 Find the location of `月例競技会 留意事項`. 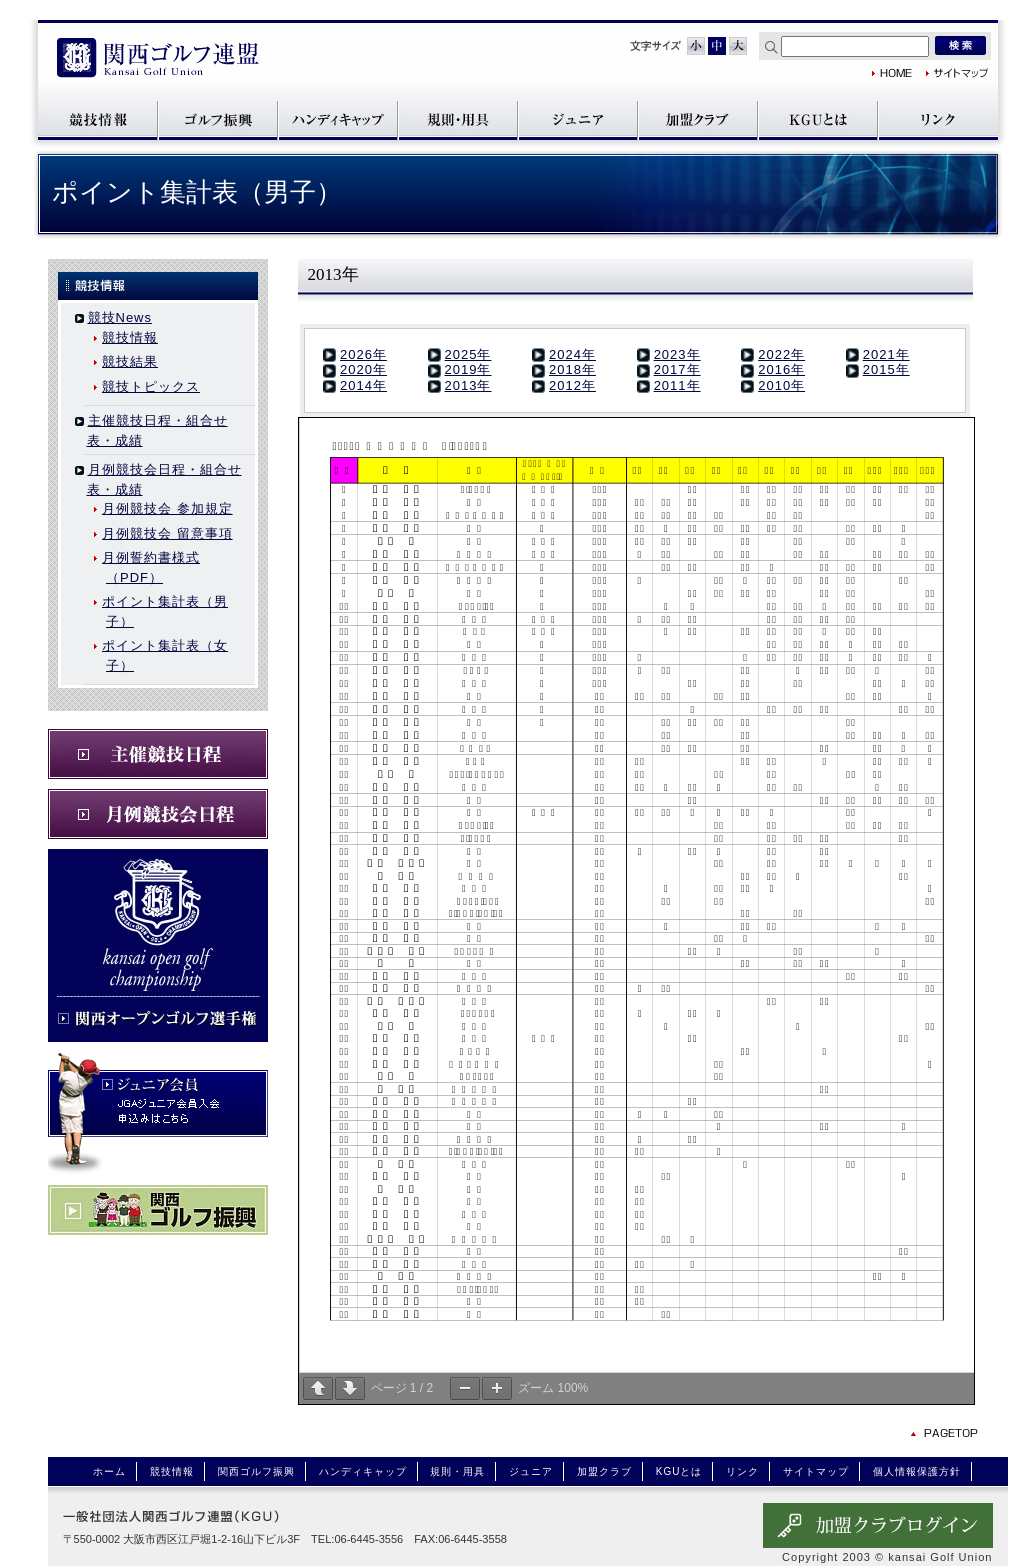

月例競技会 留意事項 is located at coordinates (167, 533).